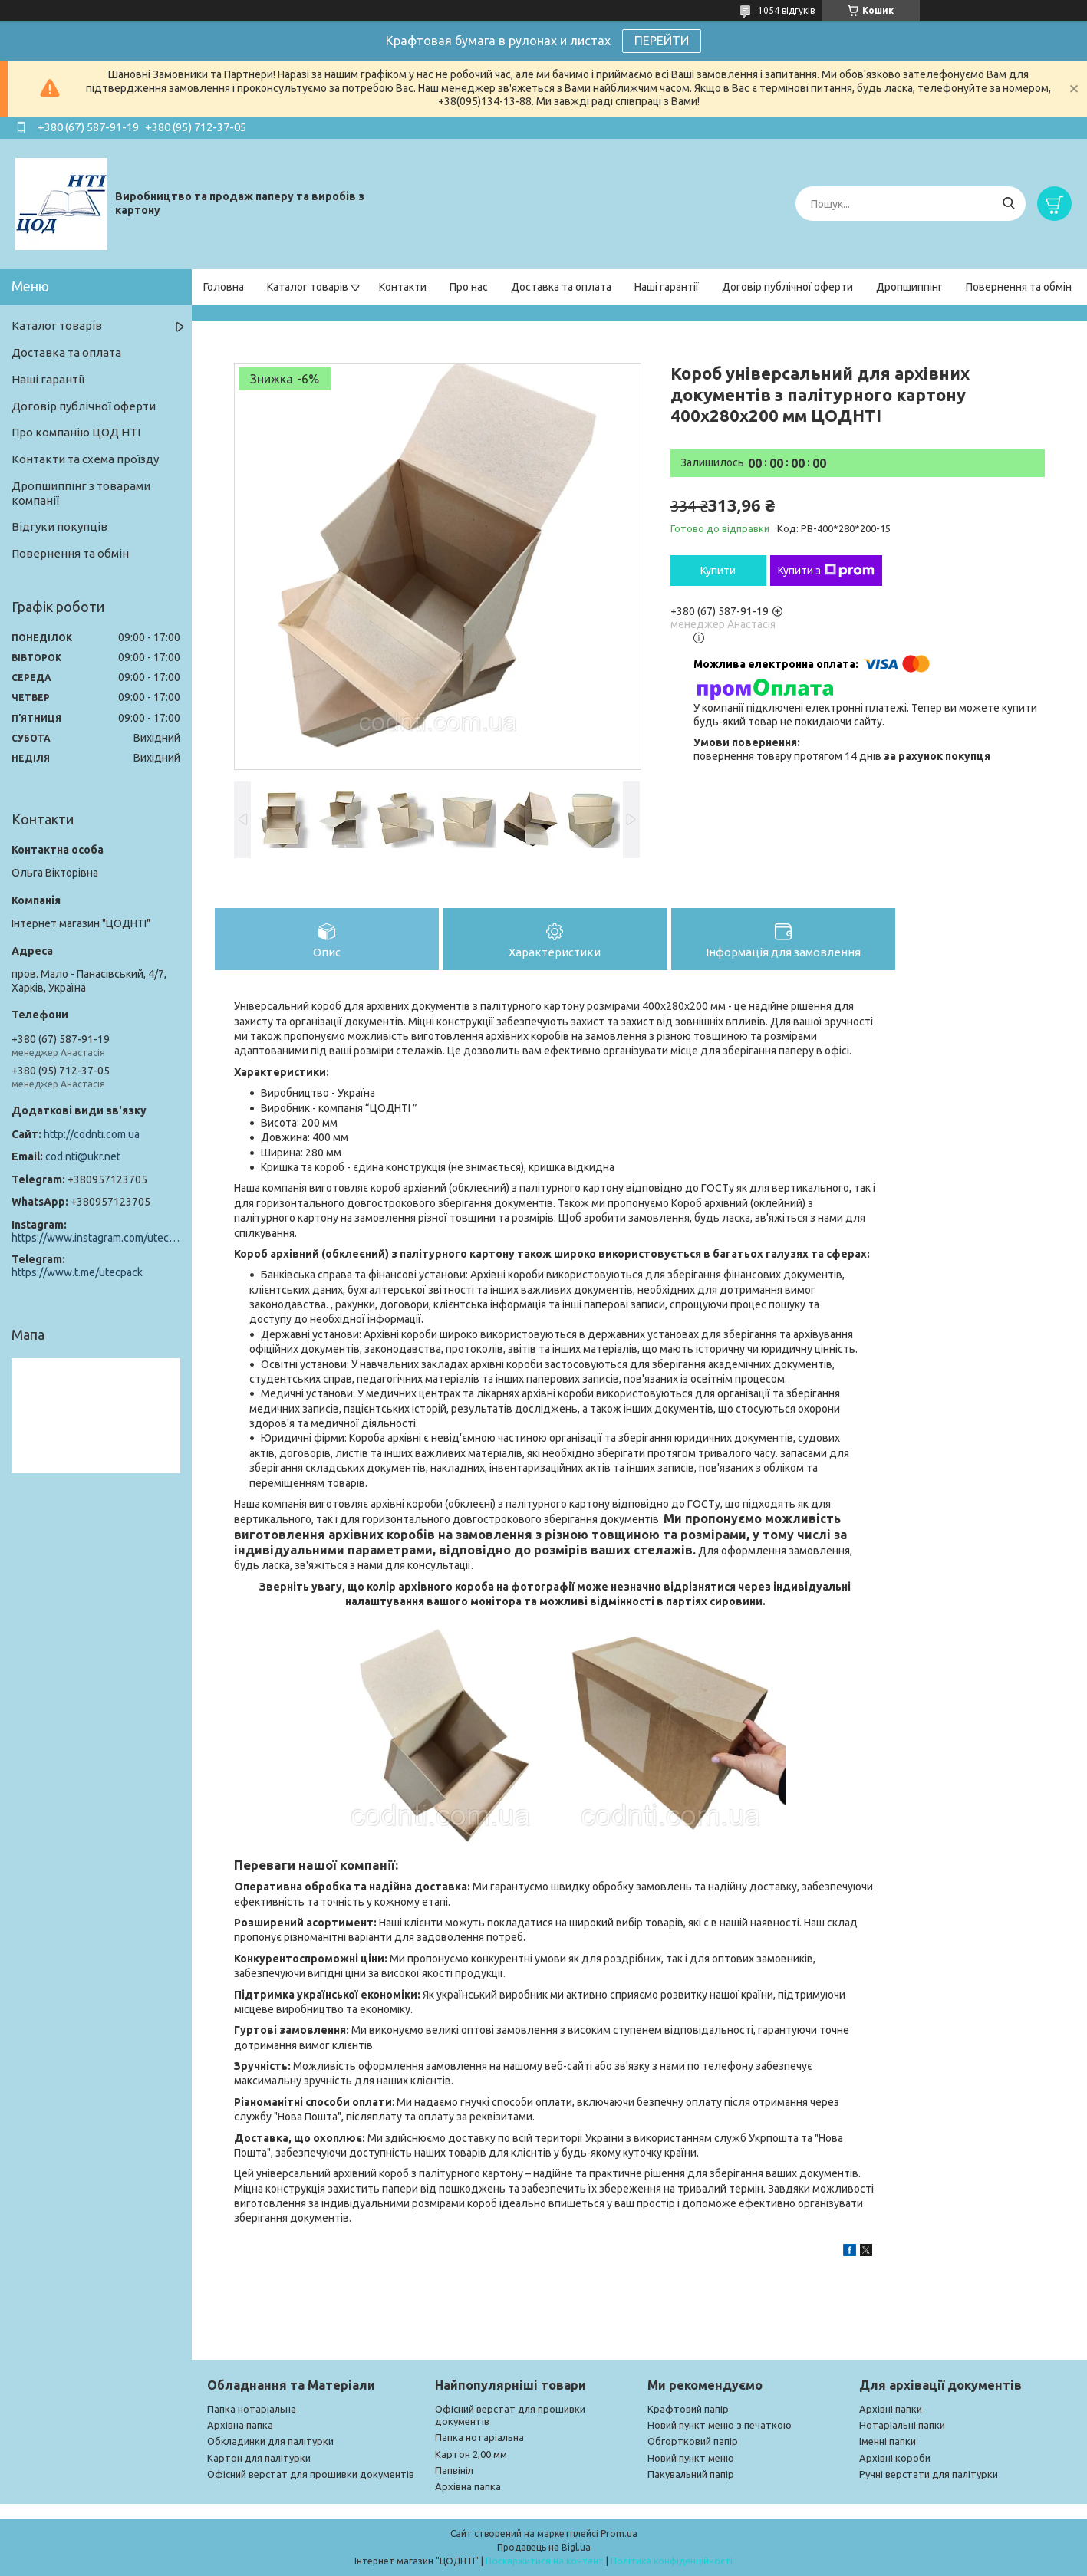 Image resolution: width=1087 pixels, height=2576 pixels. Describe the element at coordinates (1019, 287) in the screenshot. I see `Повернення та обмін` at that location.